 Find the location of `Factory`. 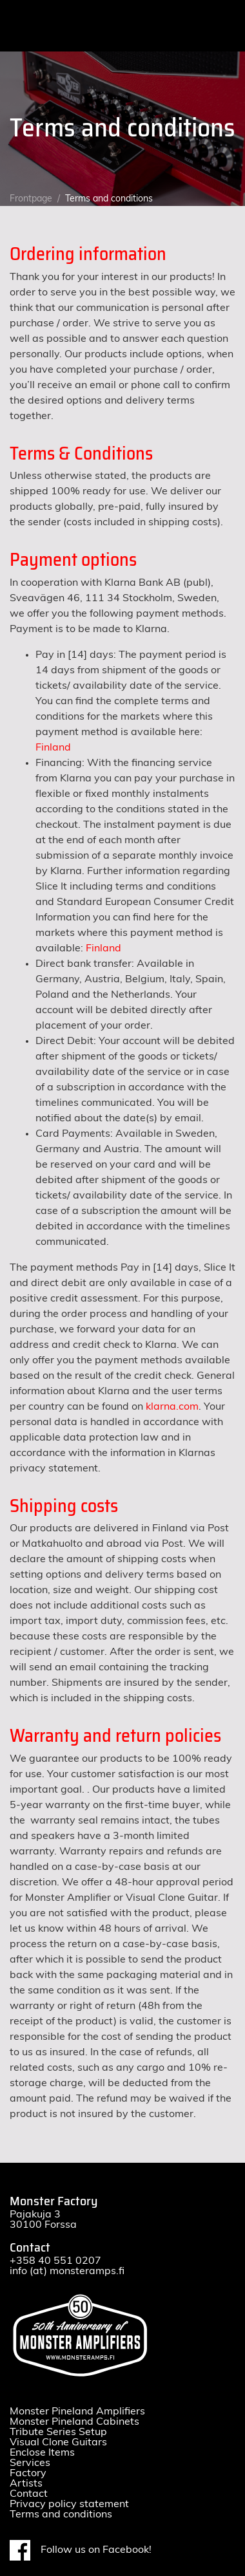

Factory is located at coordinates (28, 2473).